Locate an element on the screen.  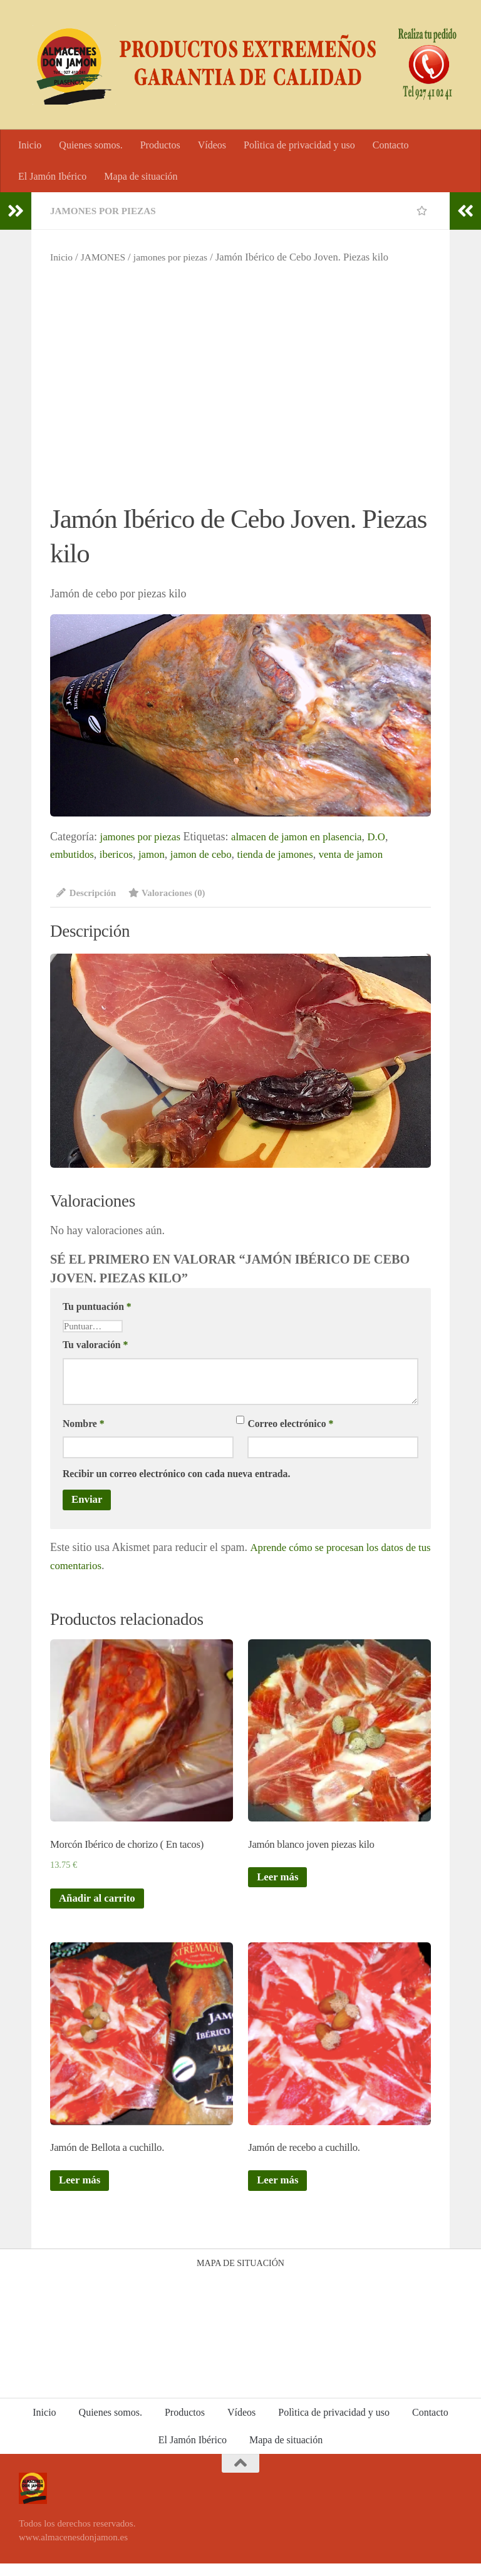
Descripción is located at coordinates (88, 893).